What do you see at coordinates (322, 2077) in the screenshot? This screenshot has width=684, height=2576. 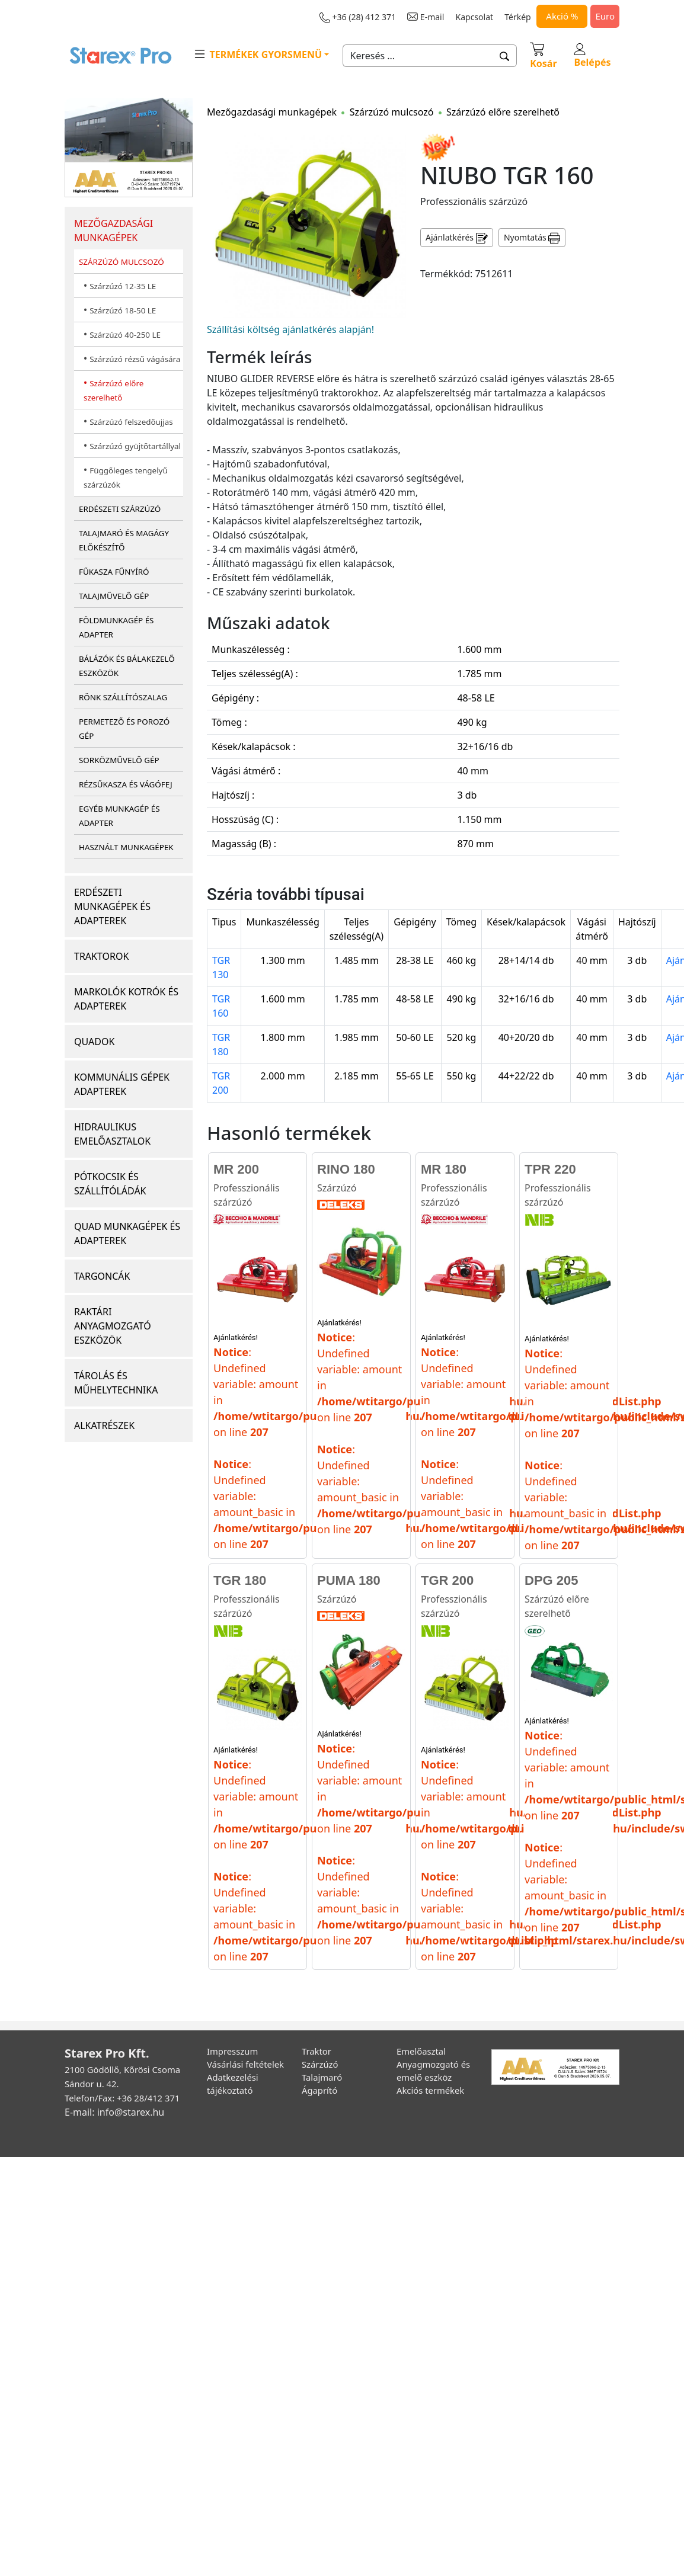 I see `Talajmaró` at bounding box center [322, 2077].